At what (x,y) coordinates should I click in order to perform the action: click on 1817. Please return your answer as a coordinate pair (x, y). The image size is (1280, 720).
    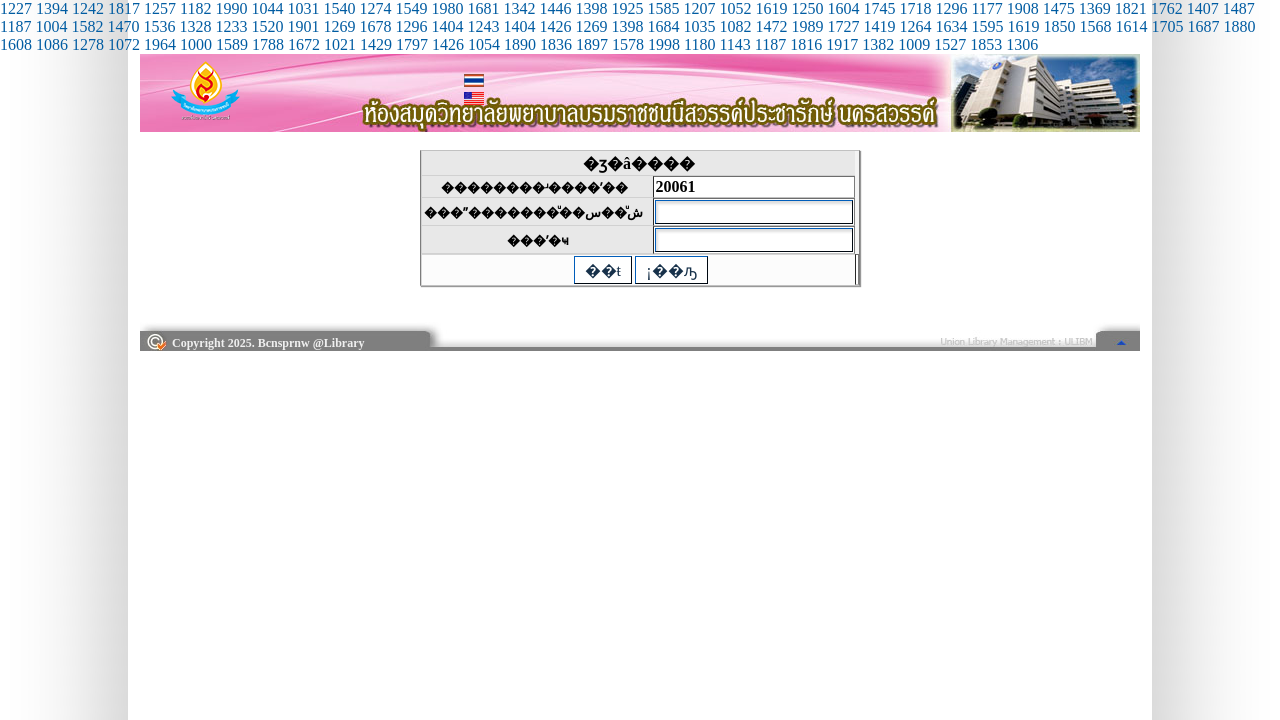
    Looking at the image, I should click on (124, 8).